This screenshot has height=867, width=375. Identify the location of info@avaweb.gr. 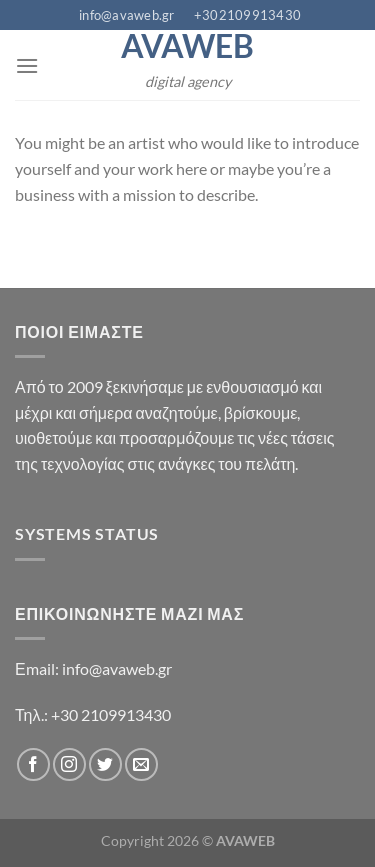
(117, 668).